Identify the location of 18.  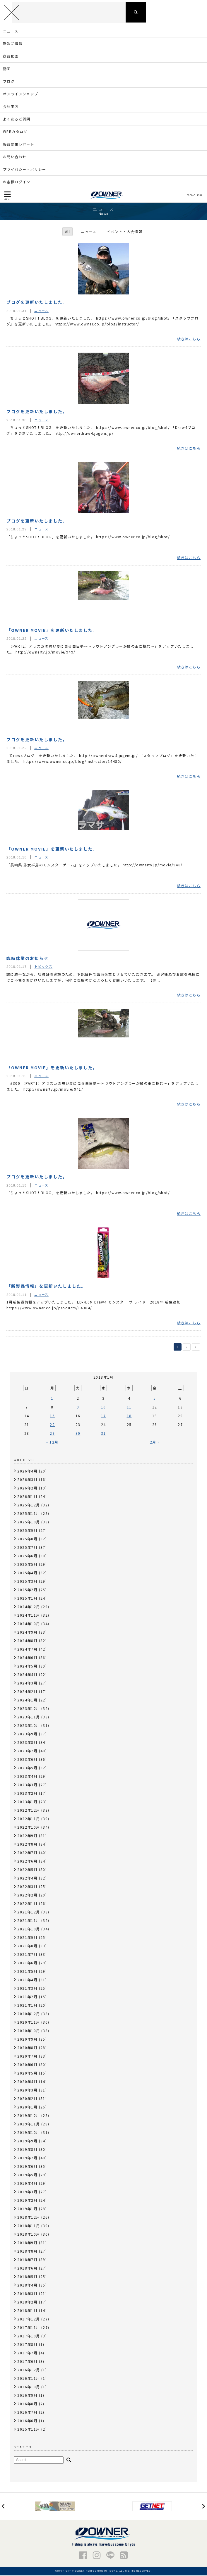
(129, 1416).